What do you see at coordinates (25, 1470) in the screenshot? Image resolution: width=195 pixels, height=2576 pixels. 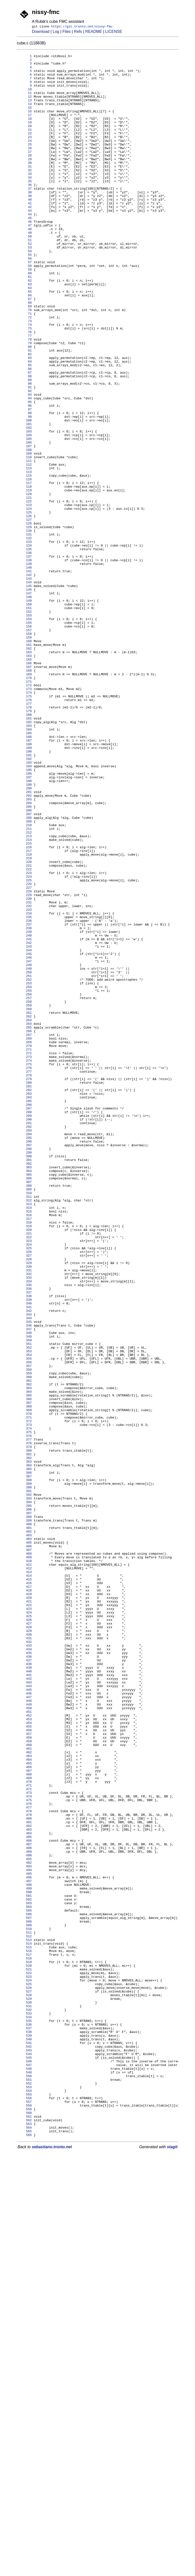 I see `321` at bounding box center [25, 1470].